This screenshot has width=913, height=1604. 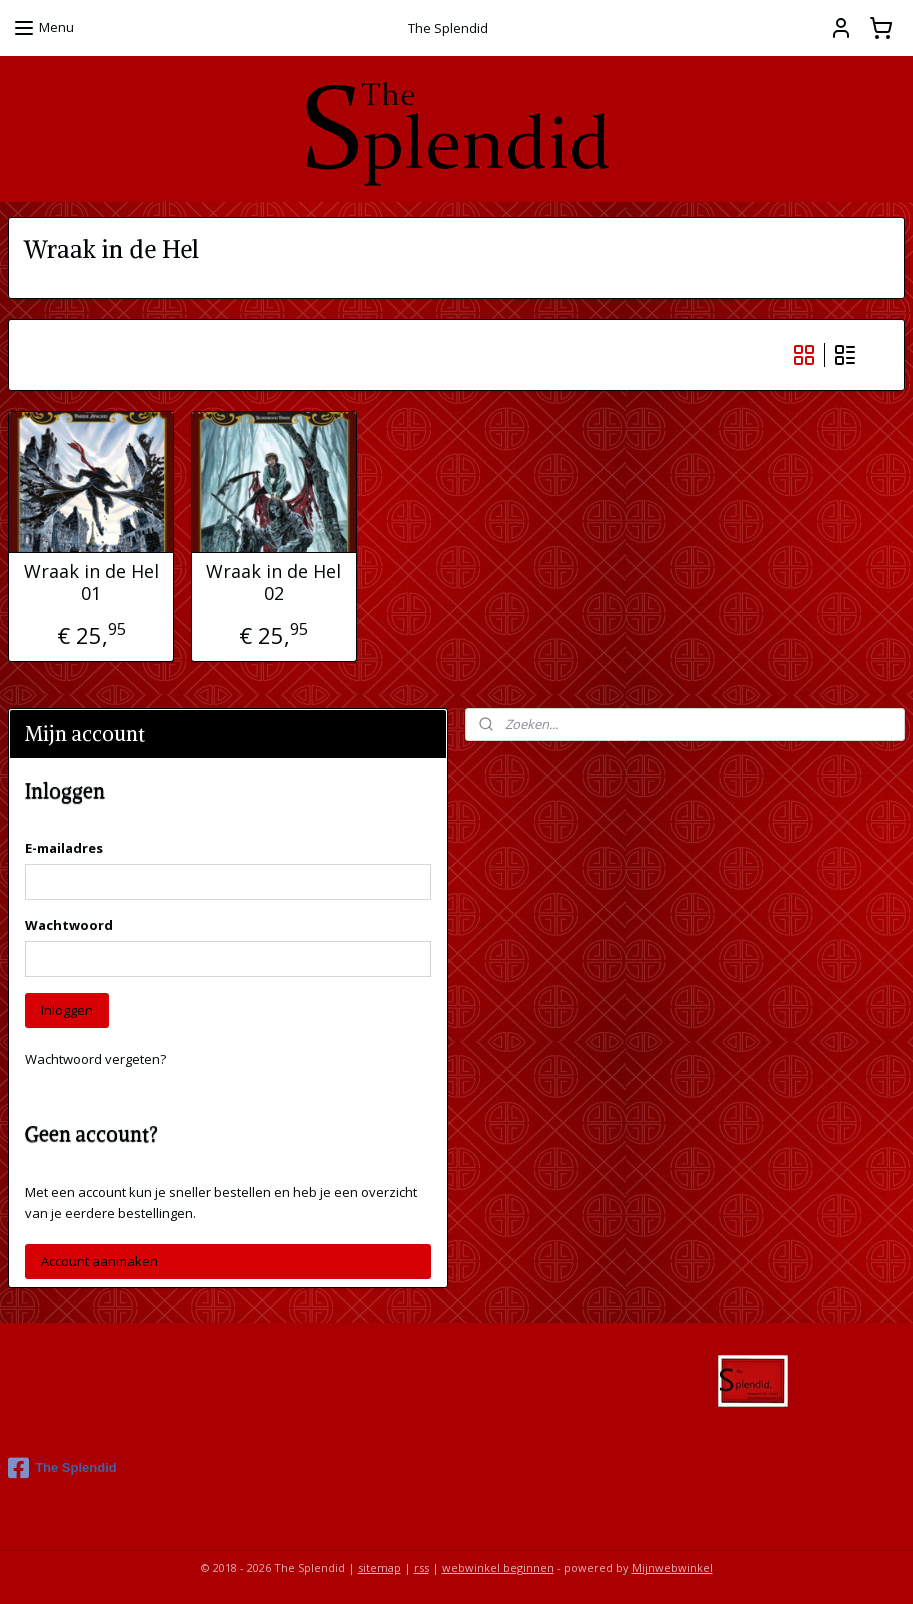 What do you see at coordinates (67, 1010) in the screenshot?
I see `Inloggen` at bounding box center [67, 1010].